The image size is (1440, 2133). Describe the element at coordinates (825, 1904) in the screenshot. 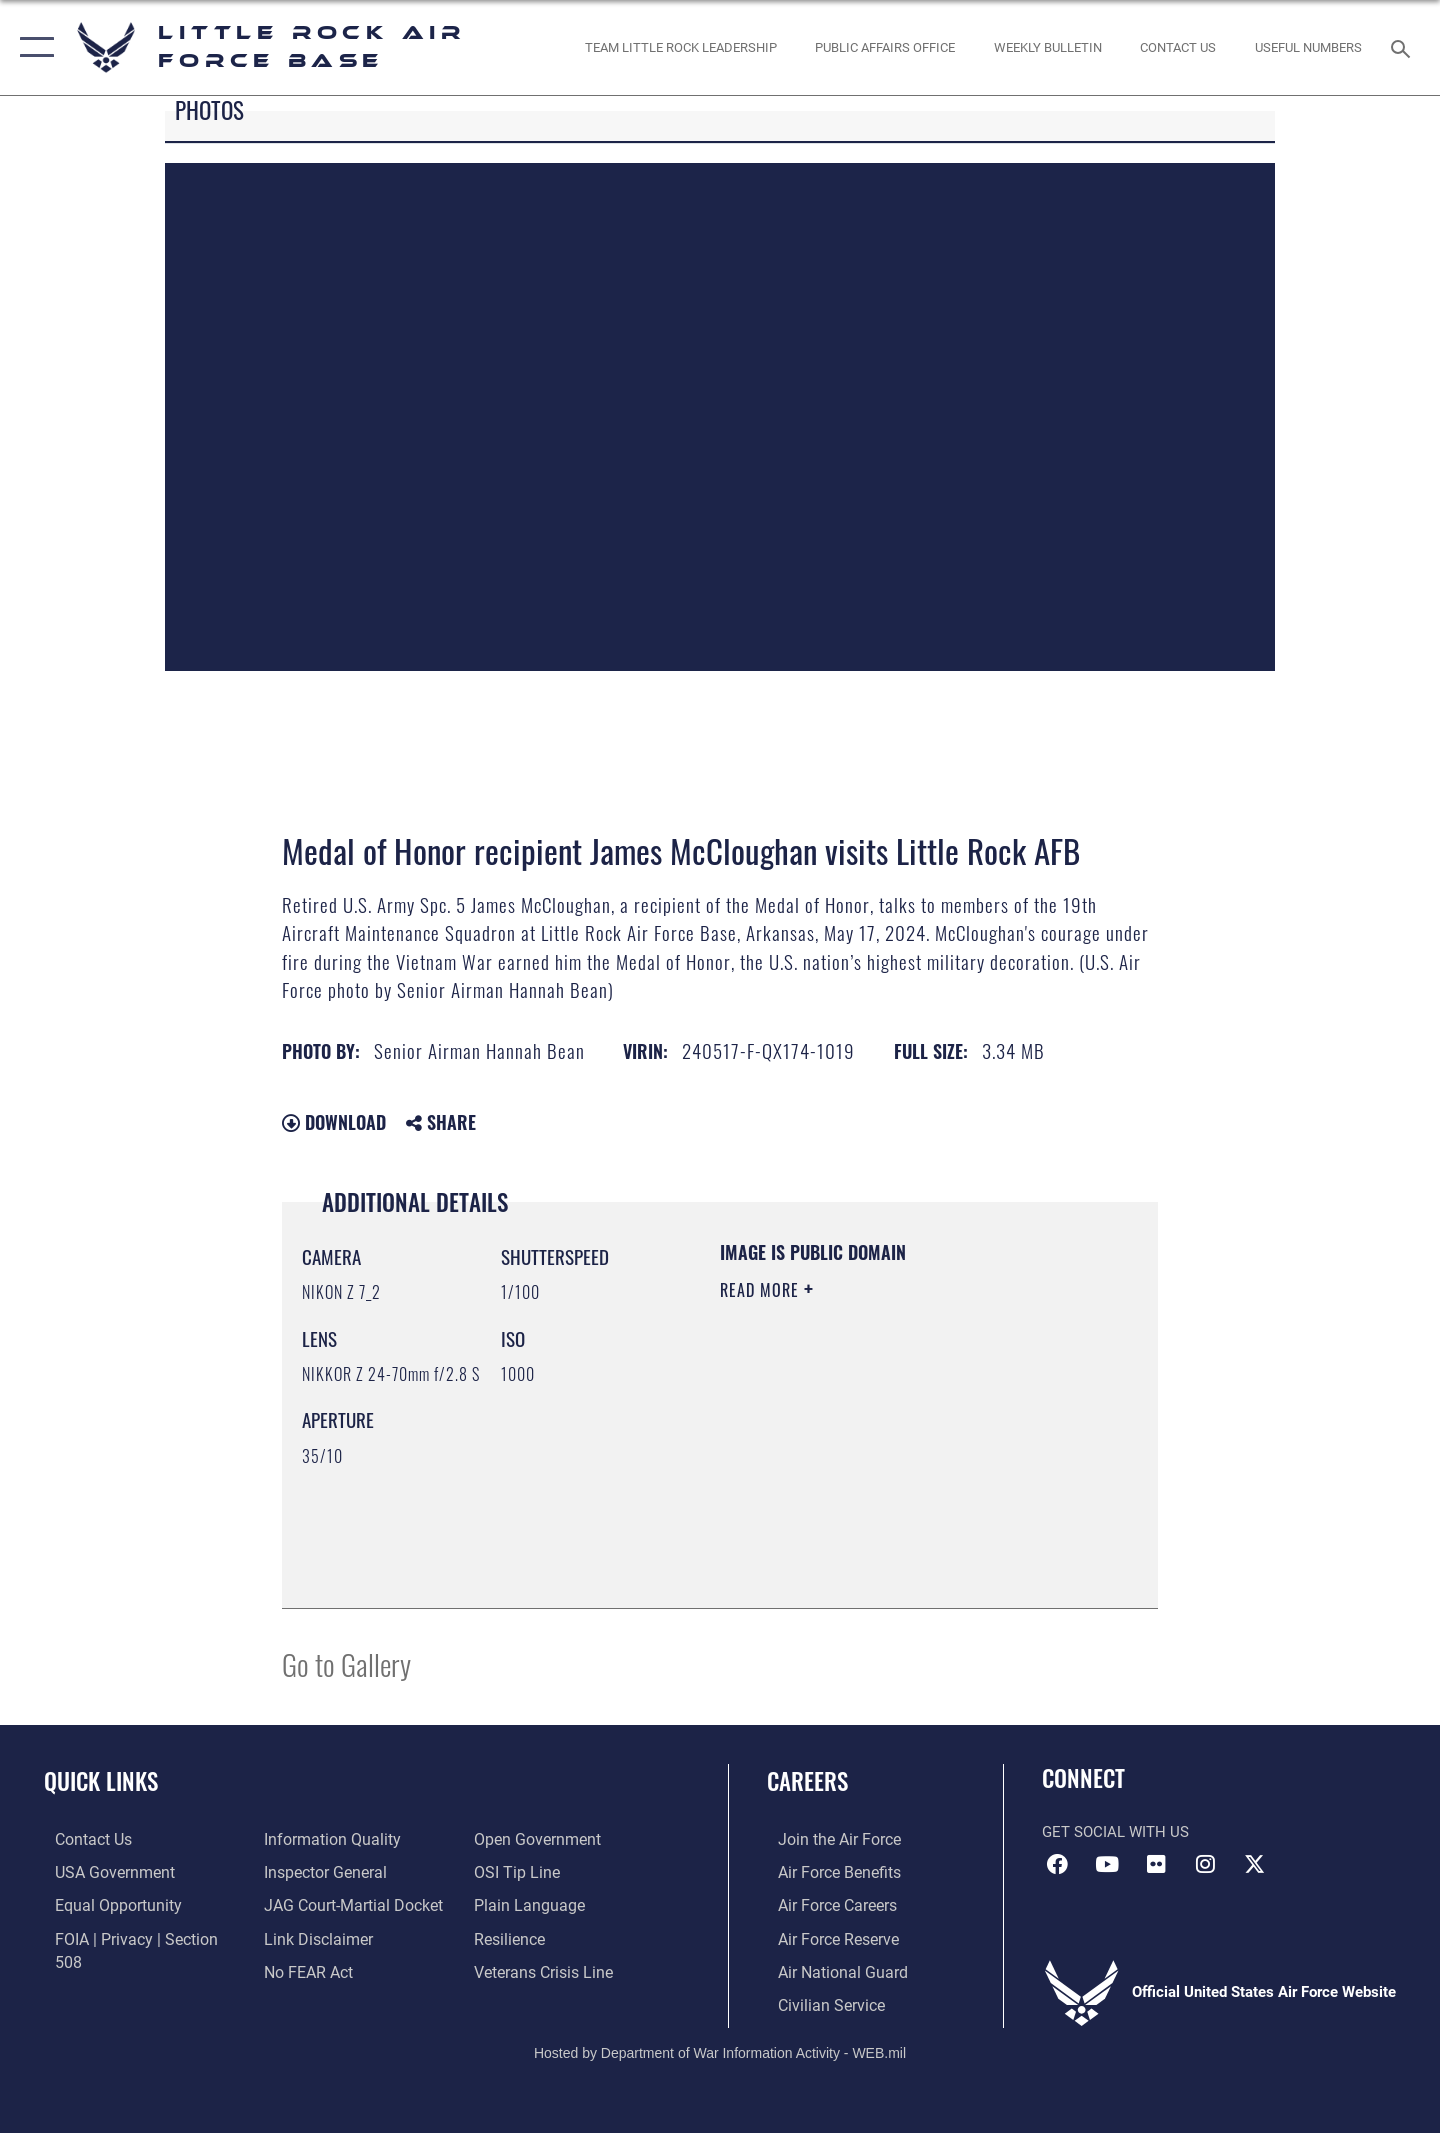

I see `[Link to Air Force careers opens in a new window]` at that location.